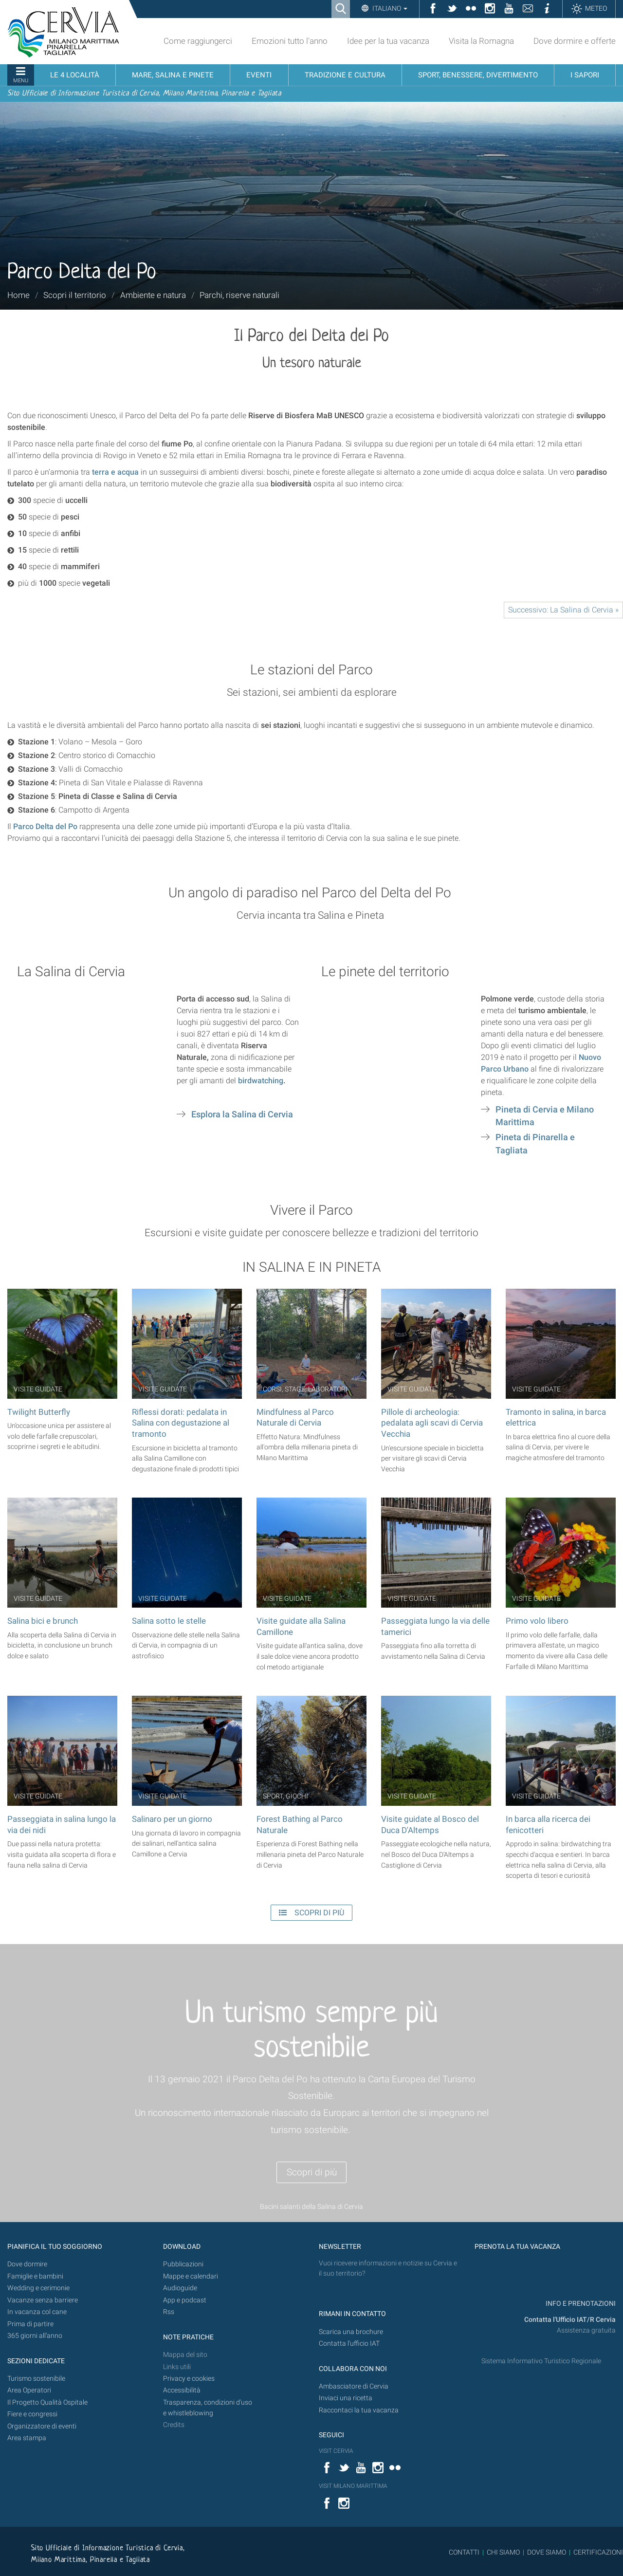  What do you see at coordinates (563, 609) in the screenshot?
I see `Successivo: La Salina di Cervia »` at bounding box center [563, 609].